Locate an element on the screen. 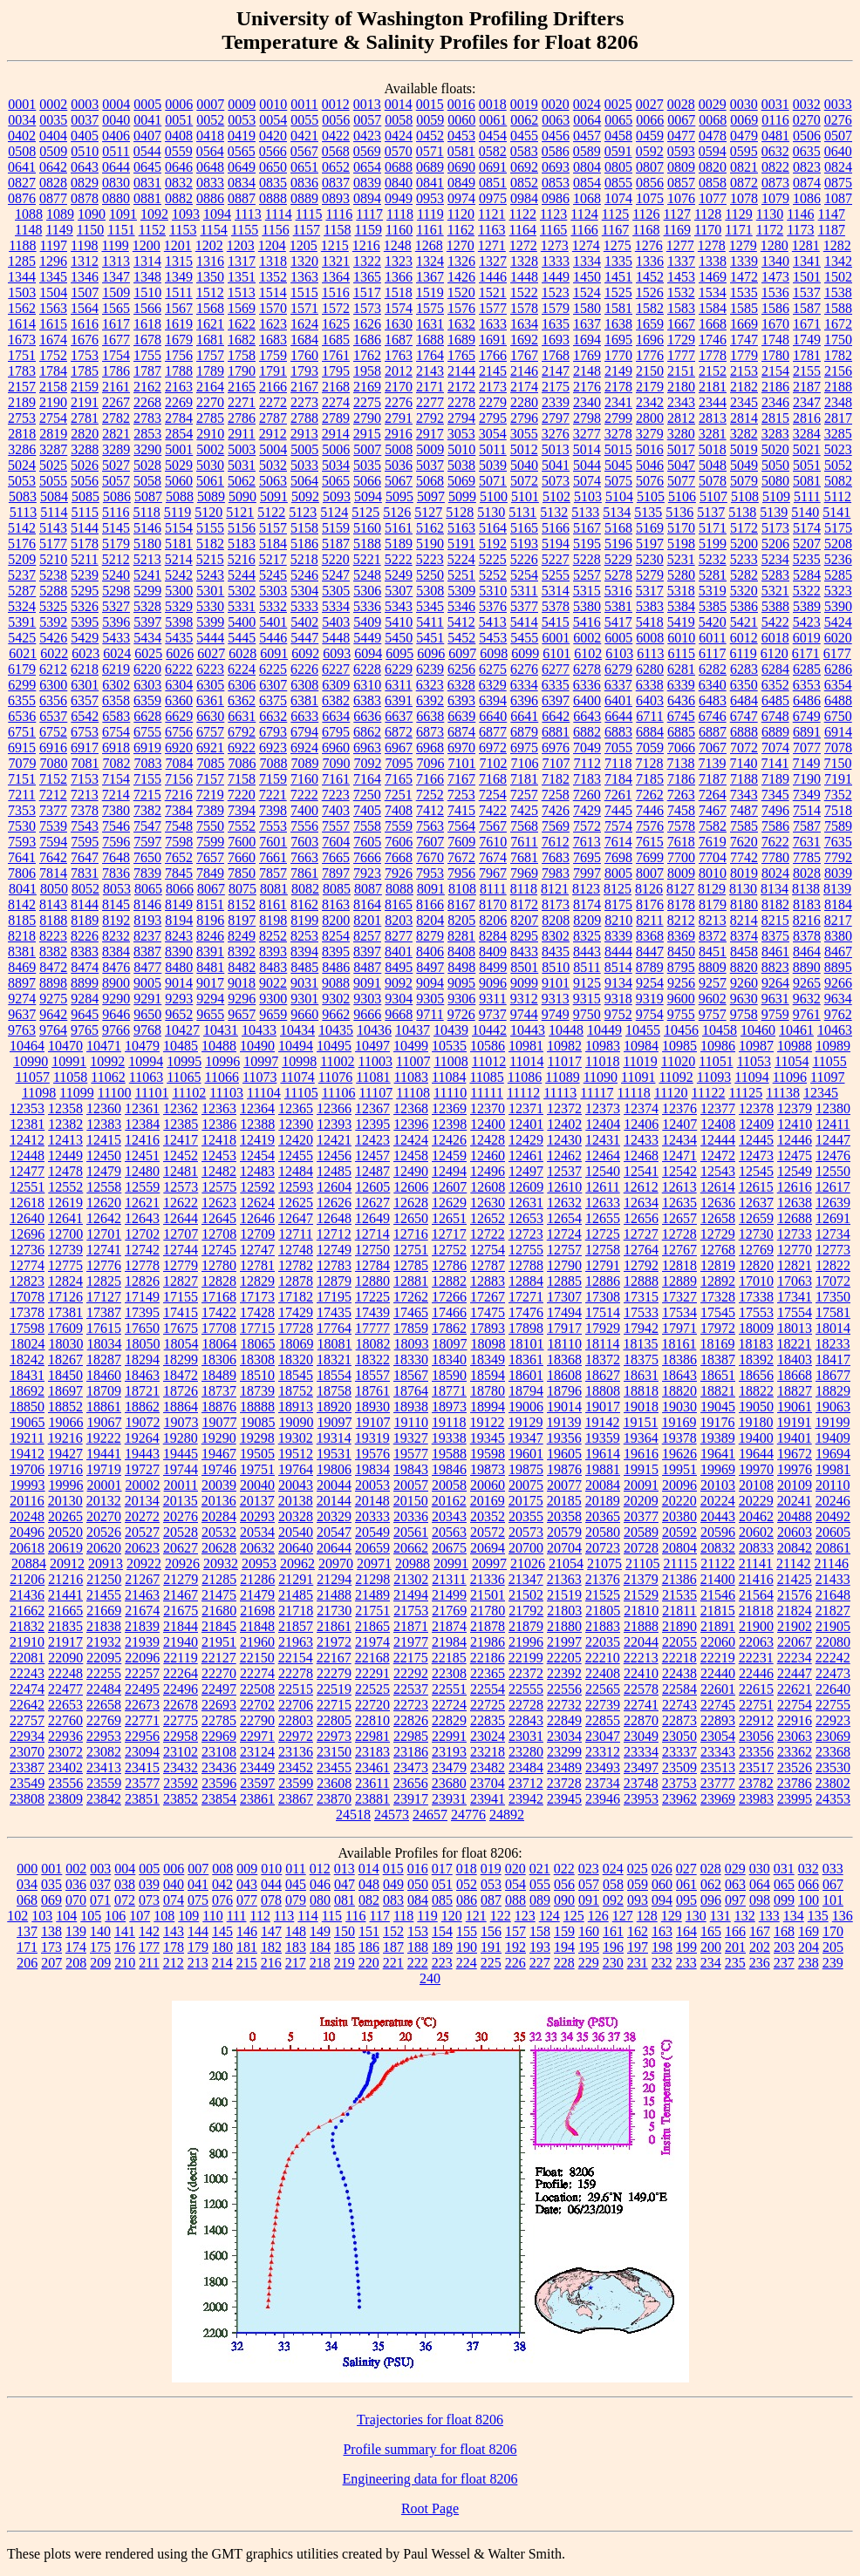  5198 is located at coordinates (681, 543).